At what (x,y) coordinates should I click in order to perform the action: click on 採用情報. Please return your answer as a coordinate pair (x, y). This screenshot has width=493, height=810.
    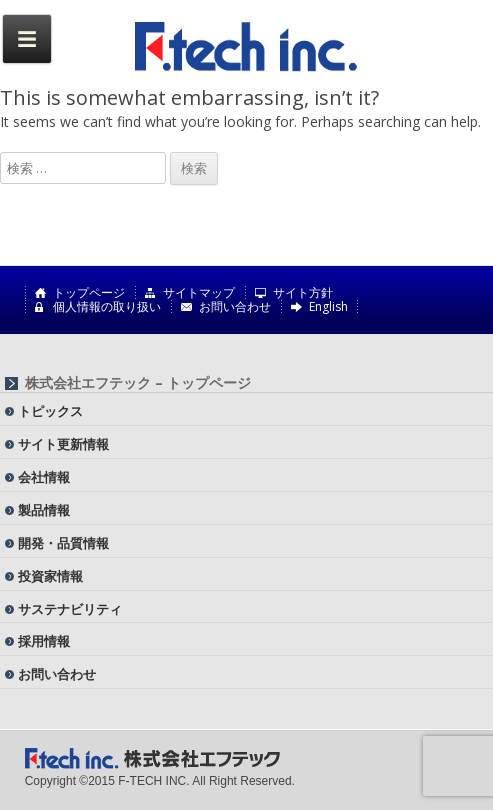
    Looking at the image, I should click on (44, 641).